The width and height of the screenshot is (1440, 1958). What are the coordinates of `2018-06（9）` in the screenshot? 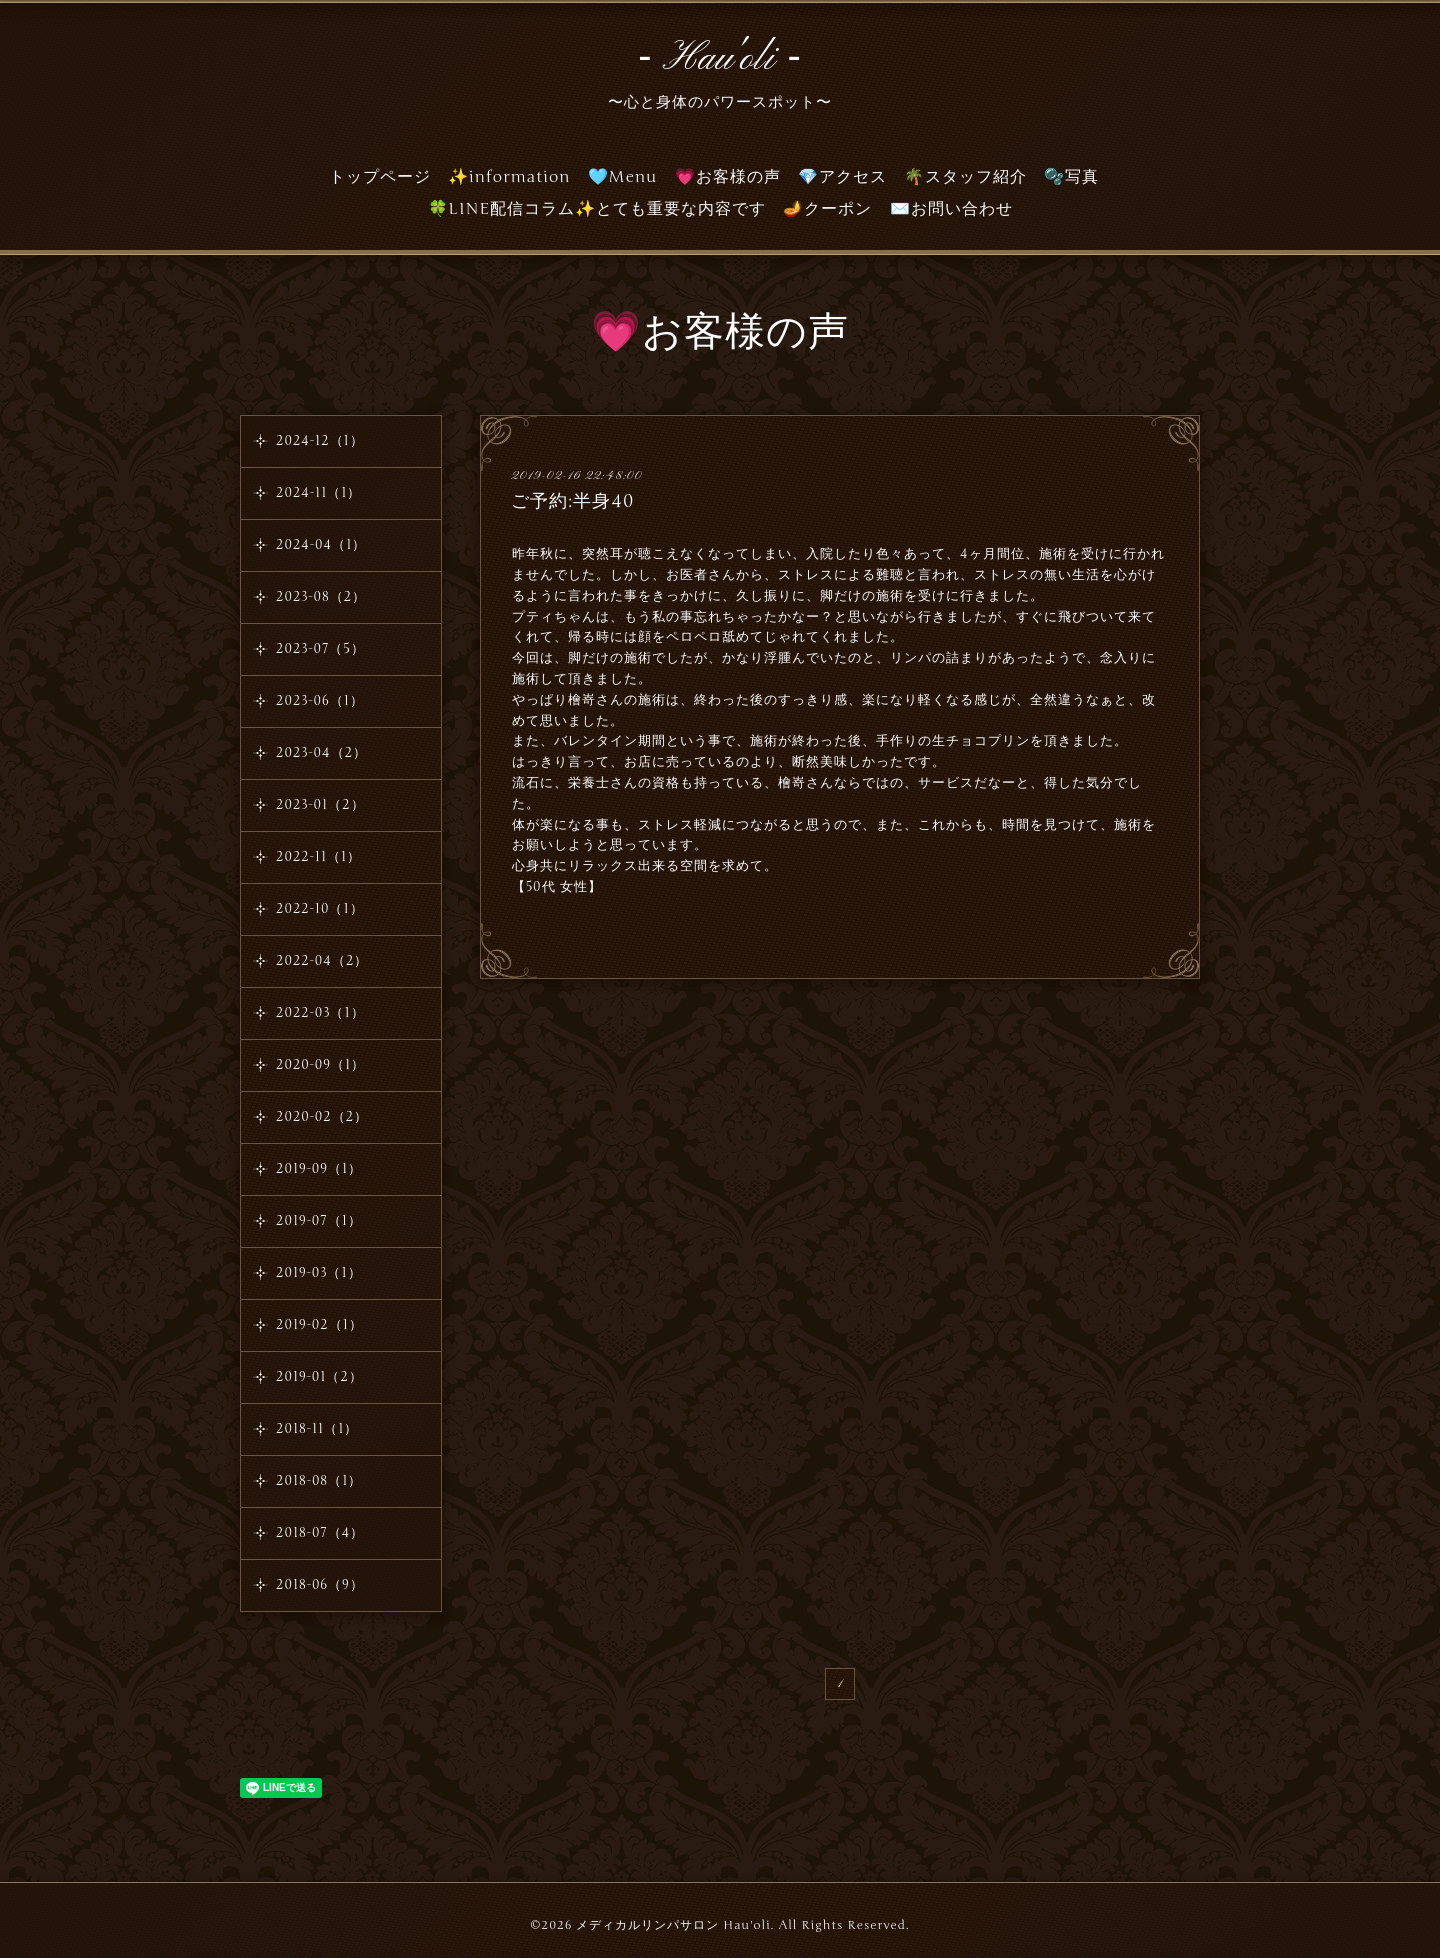 It's located at (320, 1585).